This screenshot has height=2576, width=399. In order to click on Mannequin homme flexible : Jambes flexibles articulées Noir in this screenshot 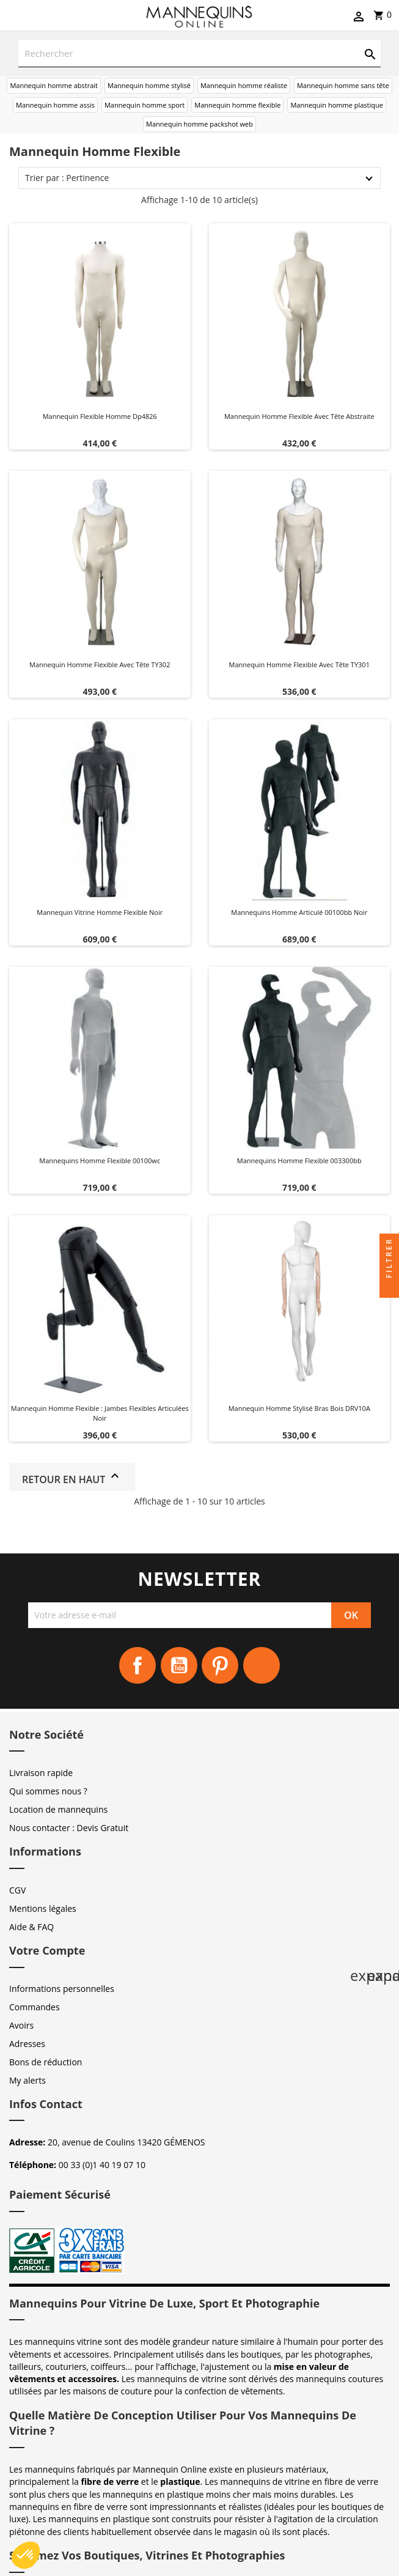, I will do `click(100, 1413)`.